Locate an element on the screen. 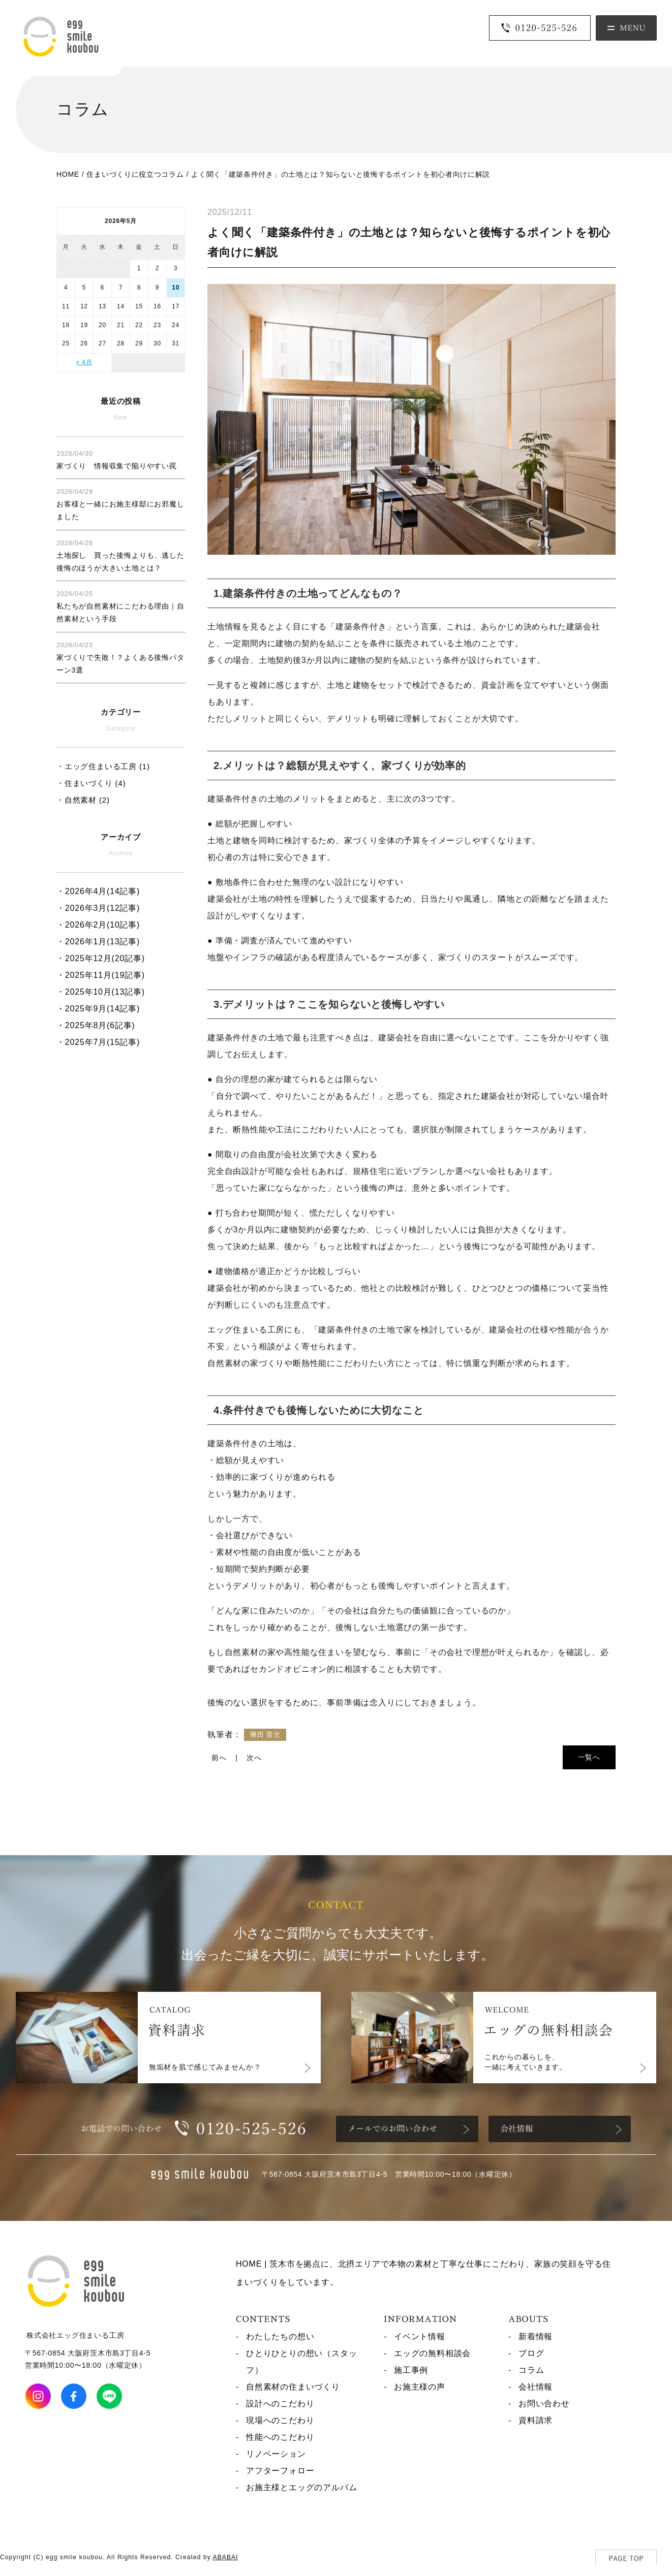  ・自然素材 (2) is located at coordinates (83, 800).